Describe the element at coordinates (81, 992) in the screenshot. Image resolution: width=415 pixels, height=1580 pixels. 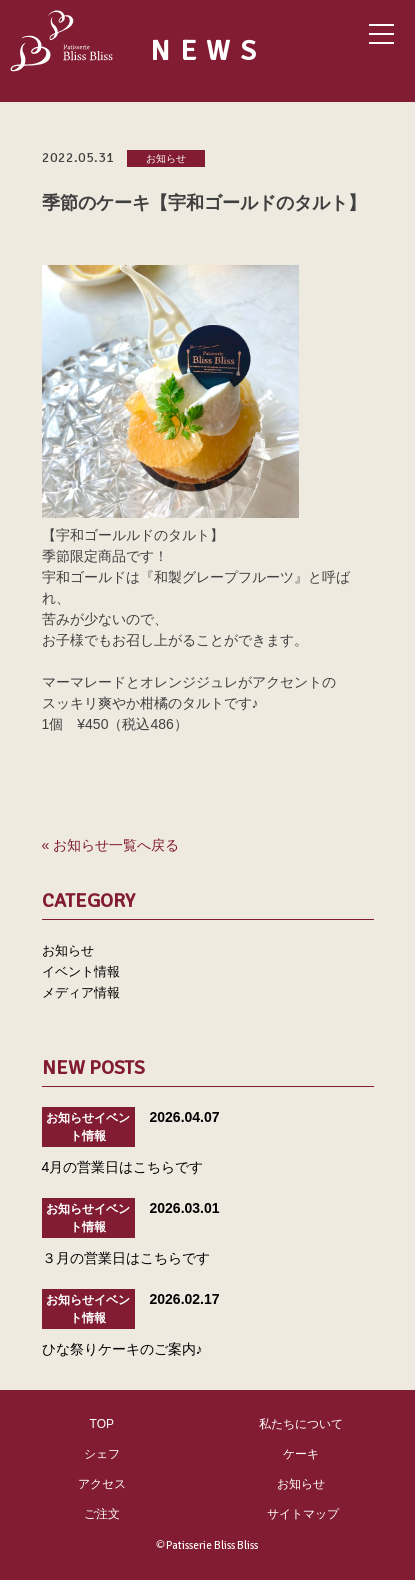
I see `メディア情報` at that location.